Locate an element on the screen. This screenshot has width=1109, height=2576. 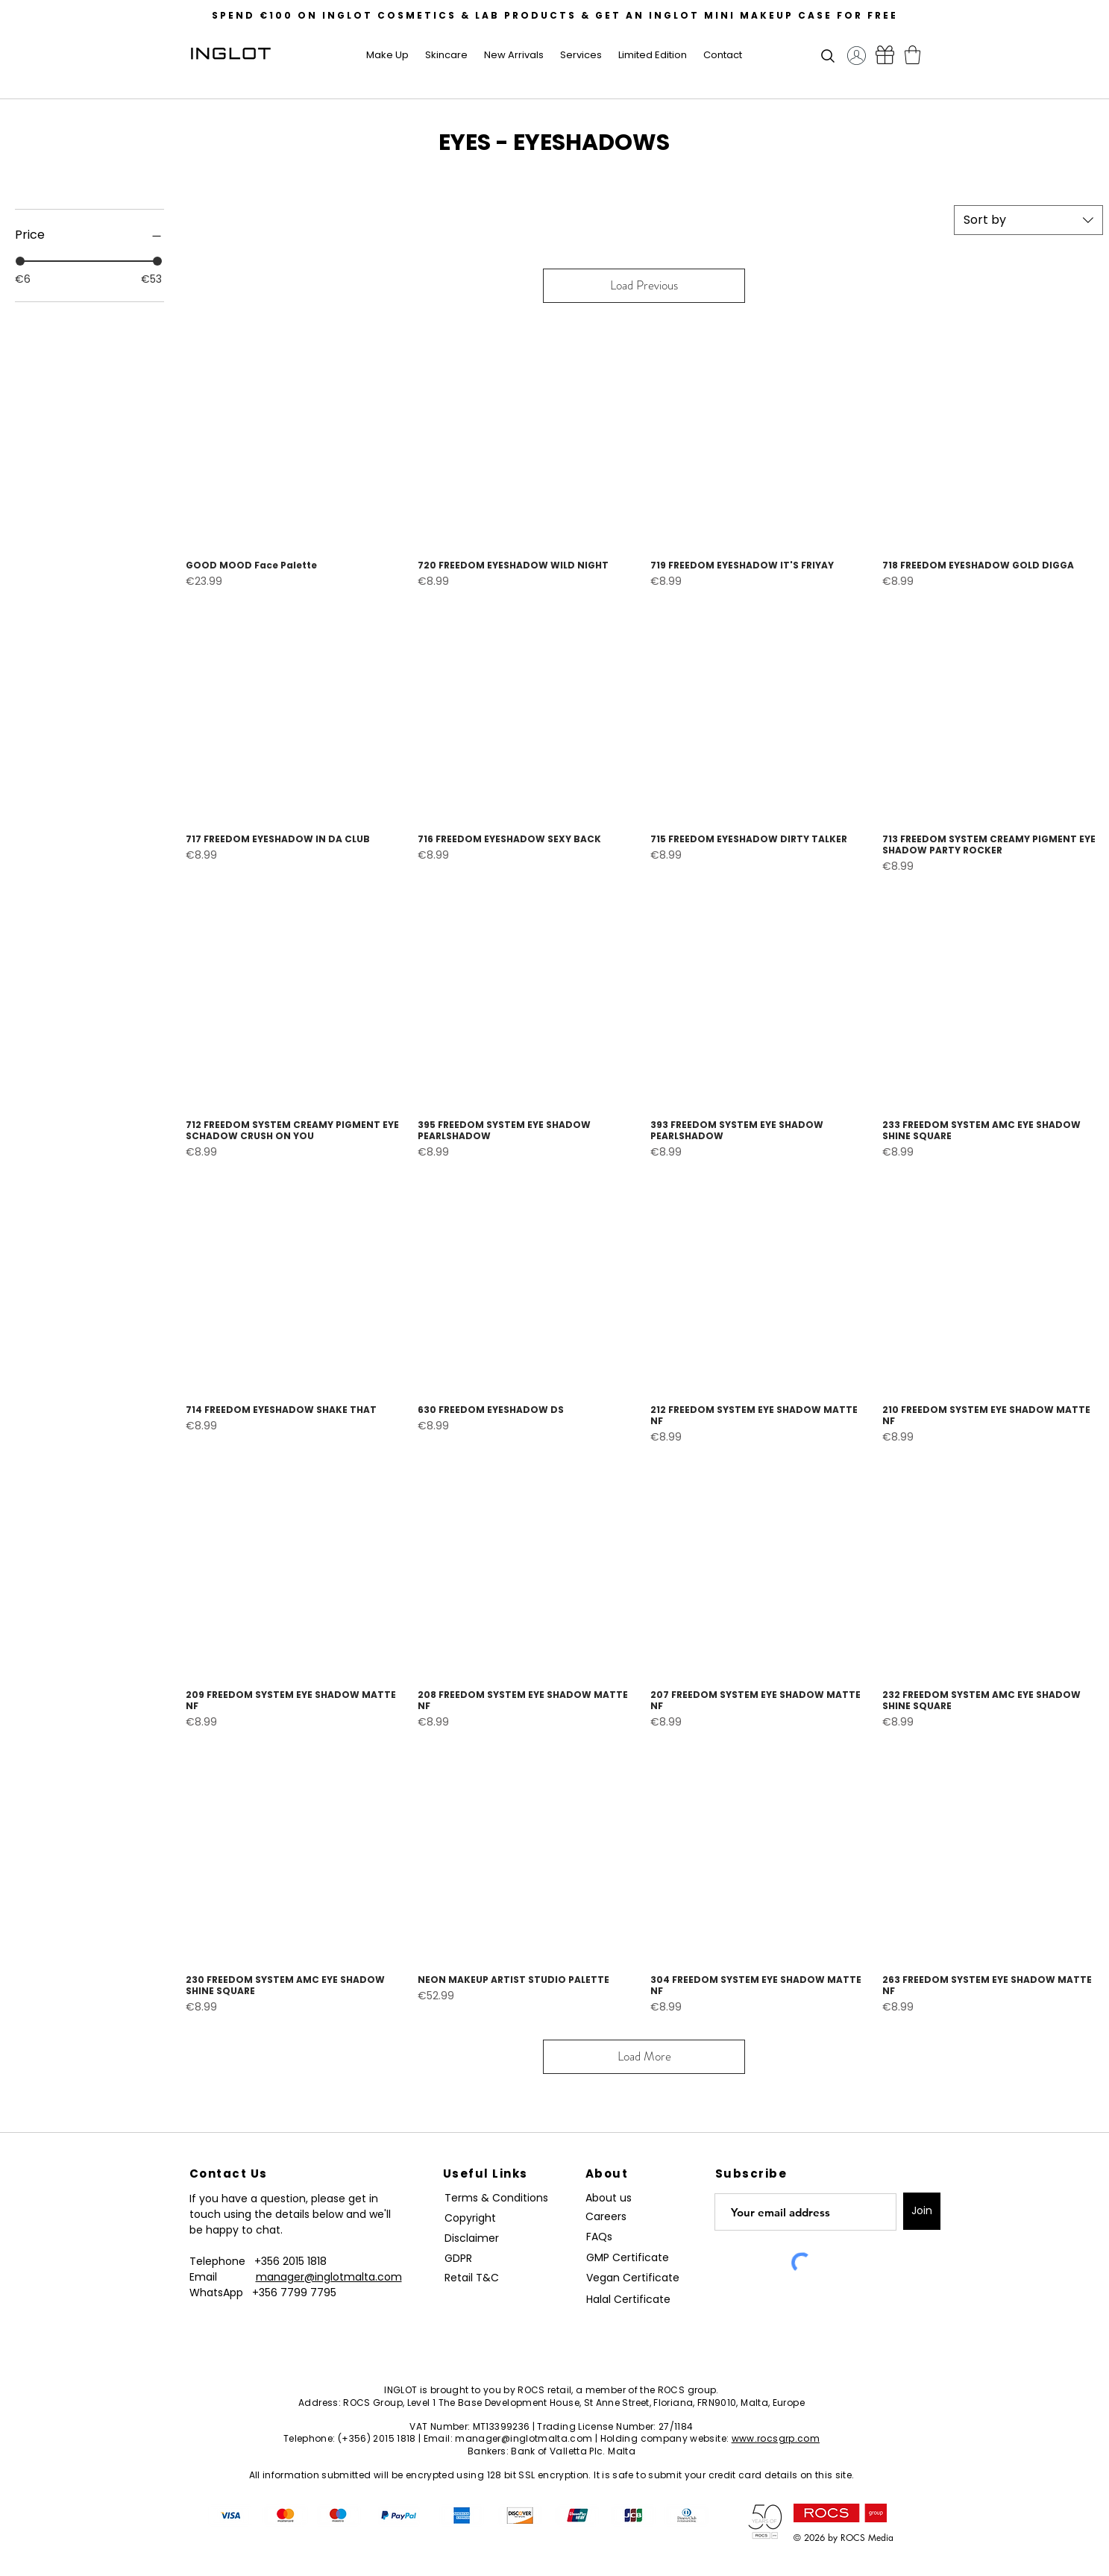
[Disclaimer] is located at coordinates (474, 2238).